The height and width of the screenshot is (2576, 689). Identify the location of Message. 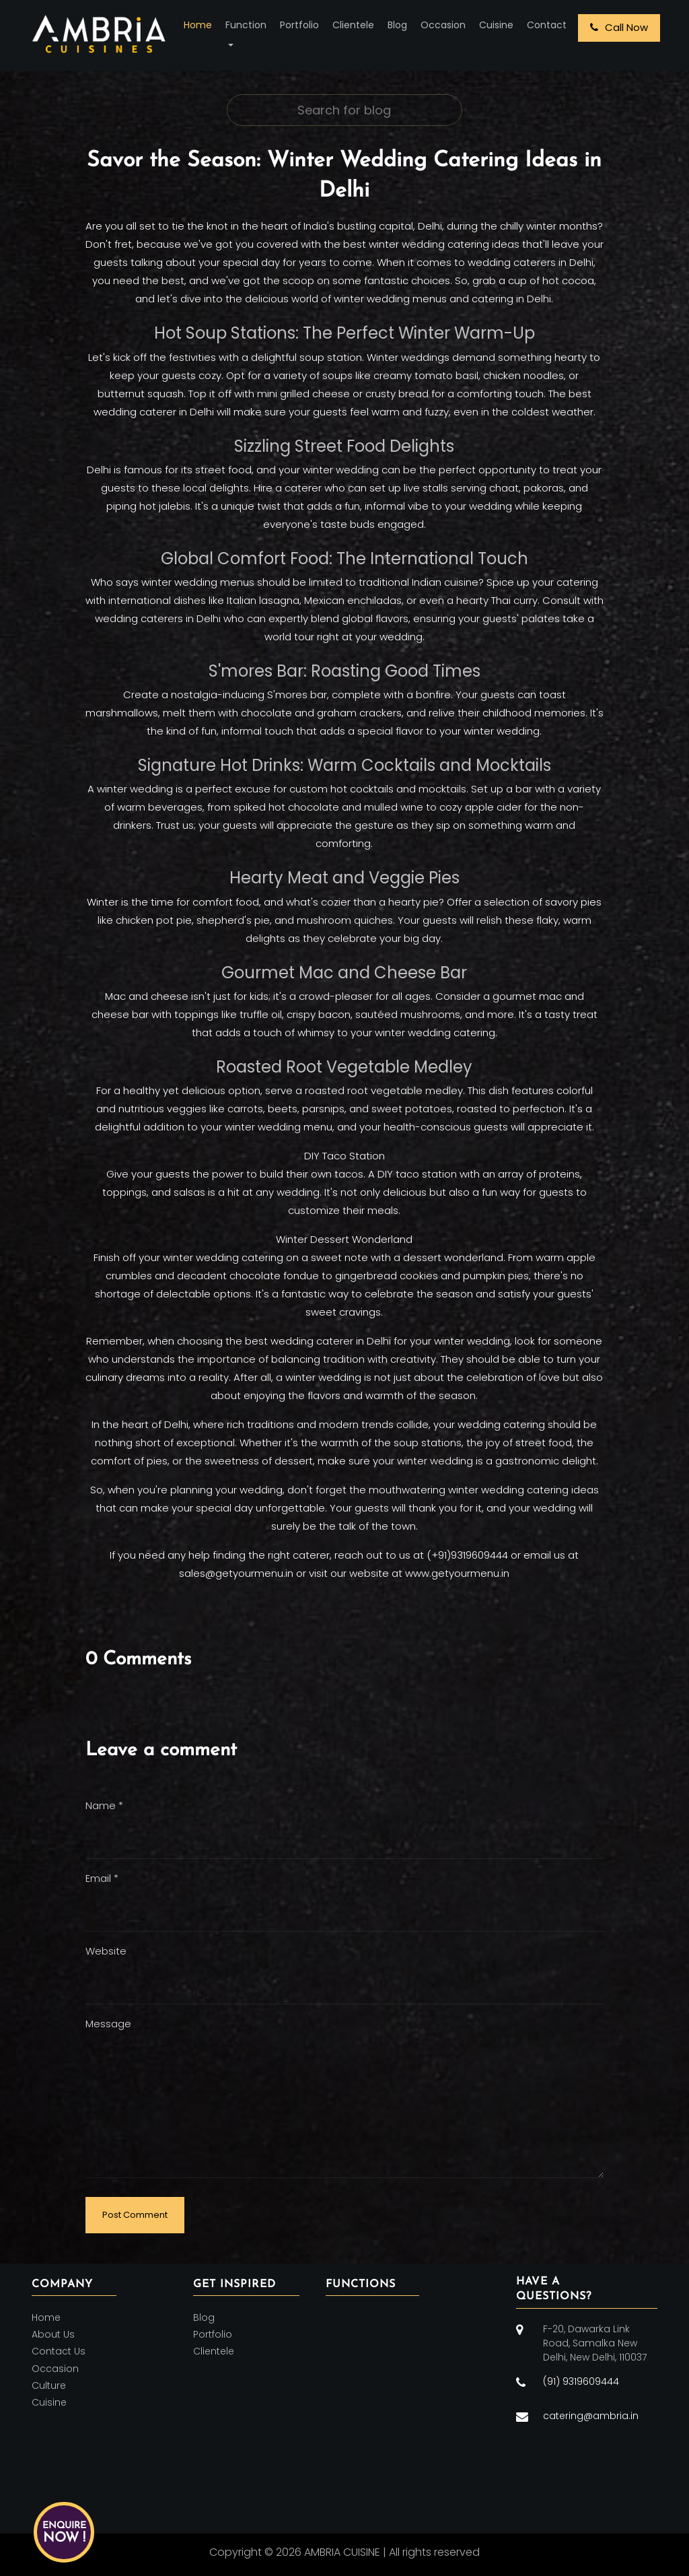
(108, 2023).